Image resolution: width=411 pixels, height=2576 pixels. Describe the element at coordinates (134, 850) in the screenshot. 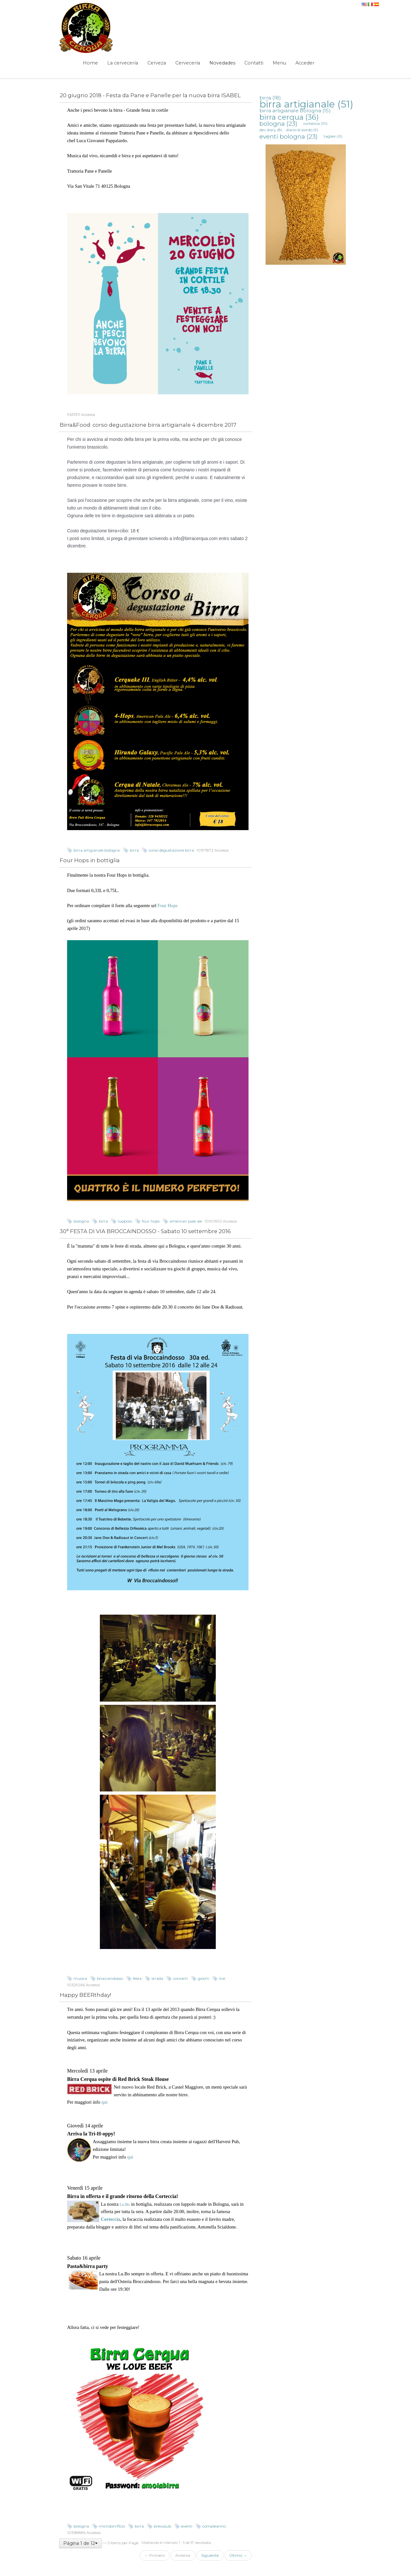

I see `birra` at that location.